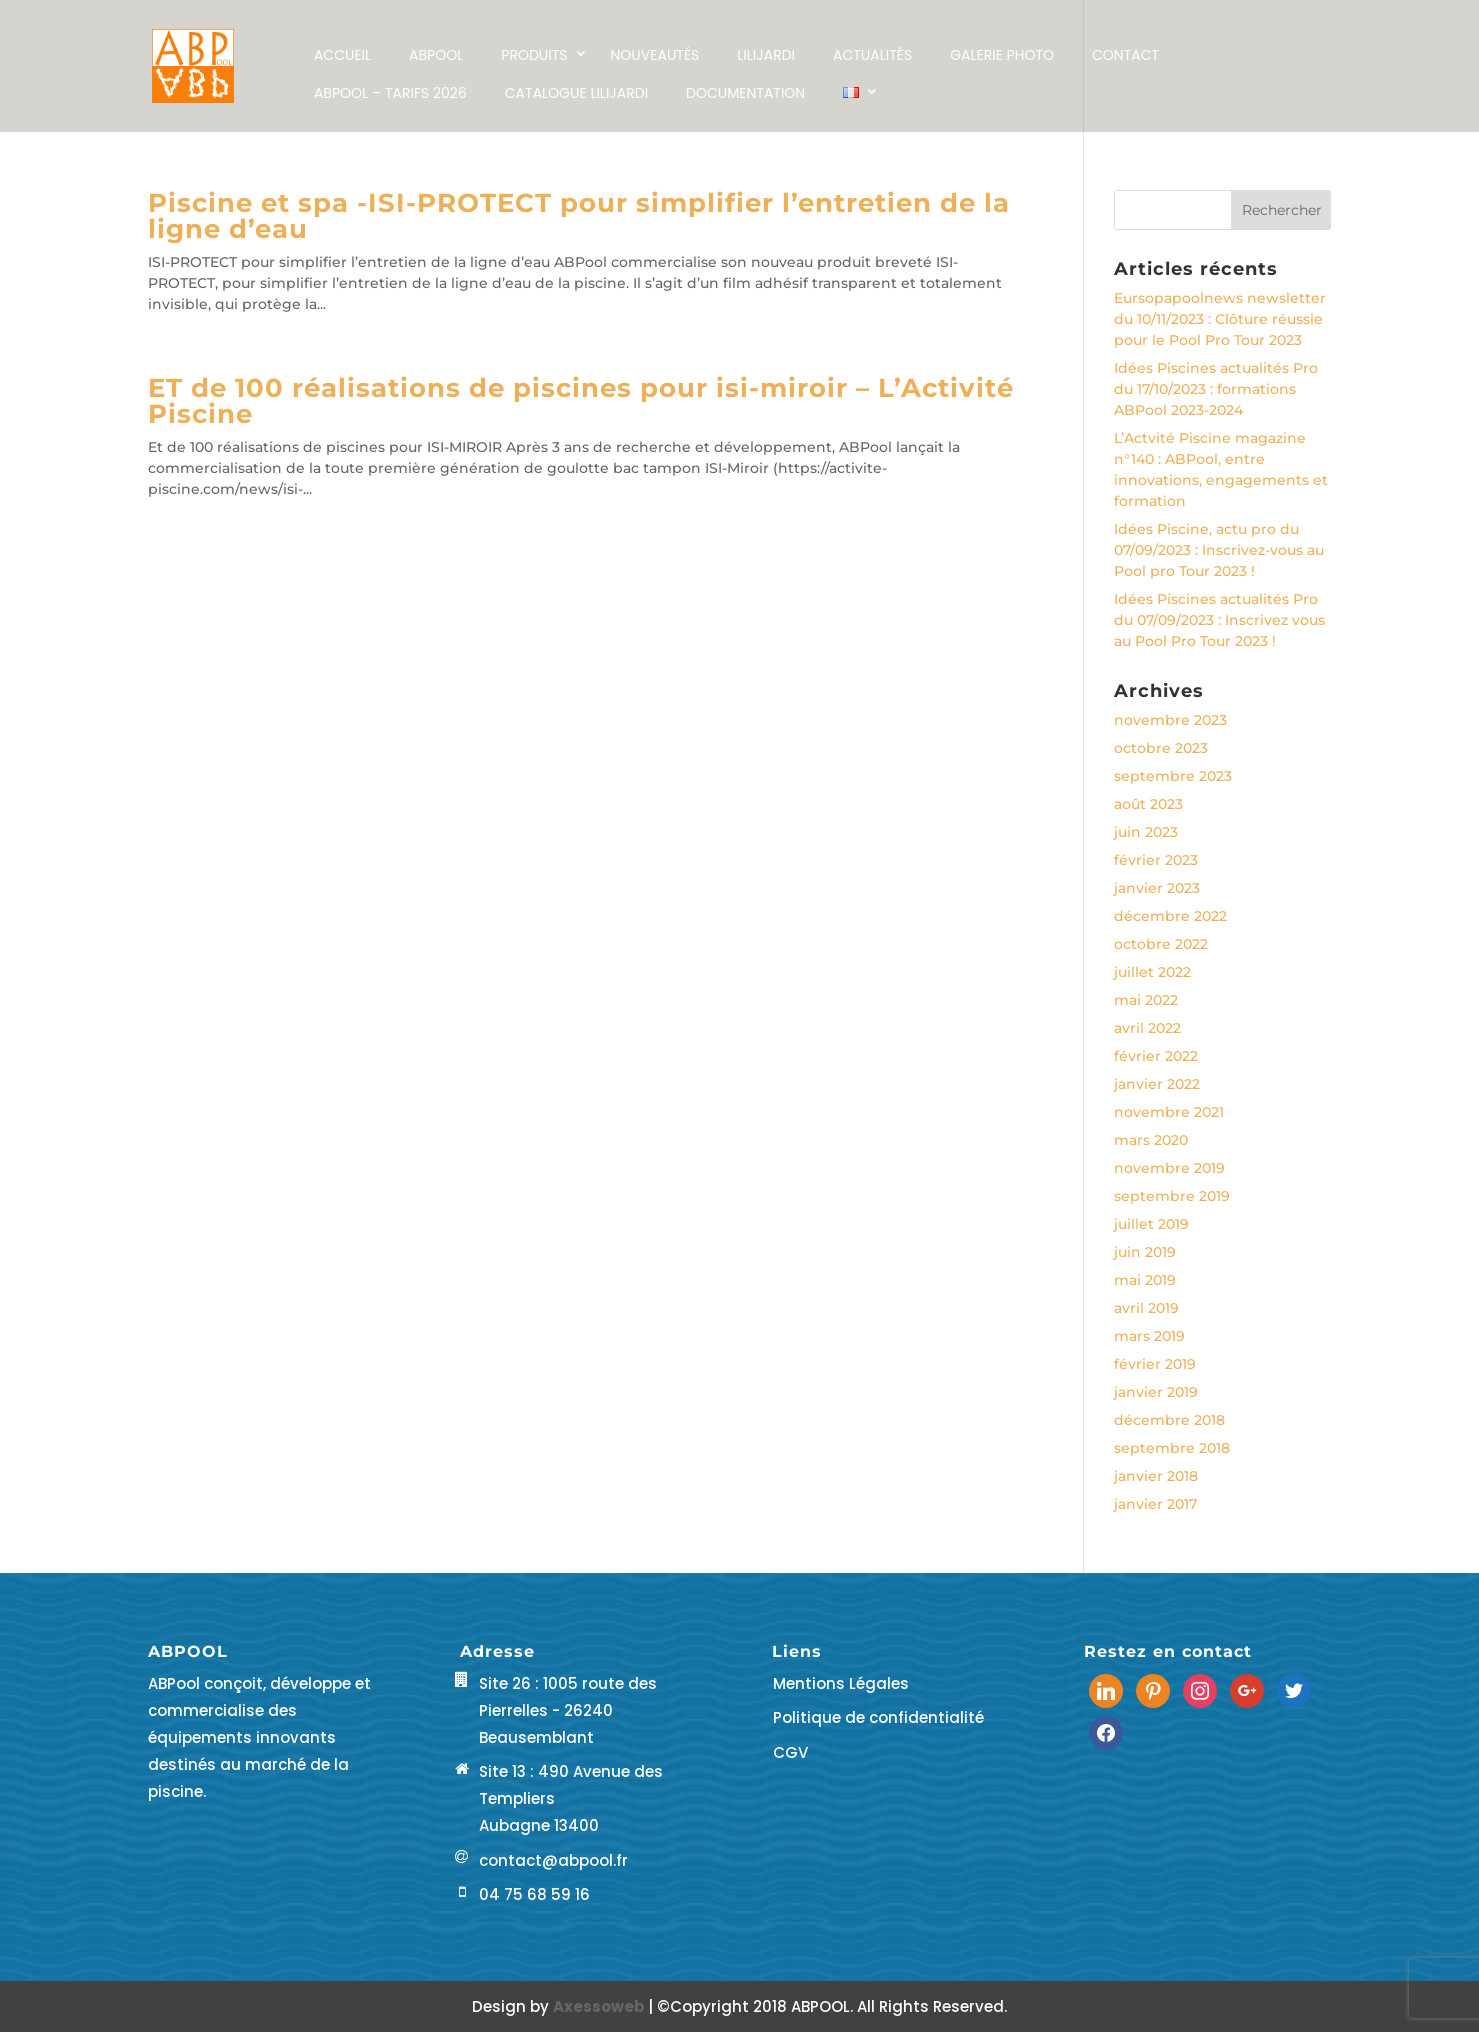  Describe the element at coordinates (1155, 1504) in the screenshot. I see `janvier 2017` at that location.